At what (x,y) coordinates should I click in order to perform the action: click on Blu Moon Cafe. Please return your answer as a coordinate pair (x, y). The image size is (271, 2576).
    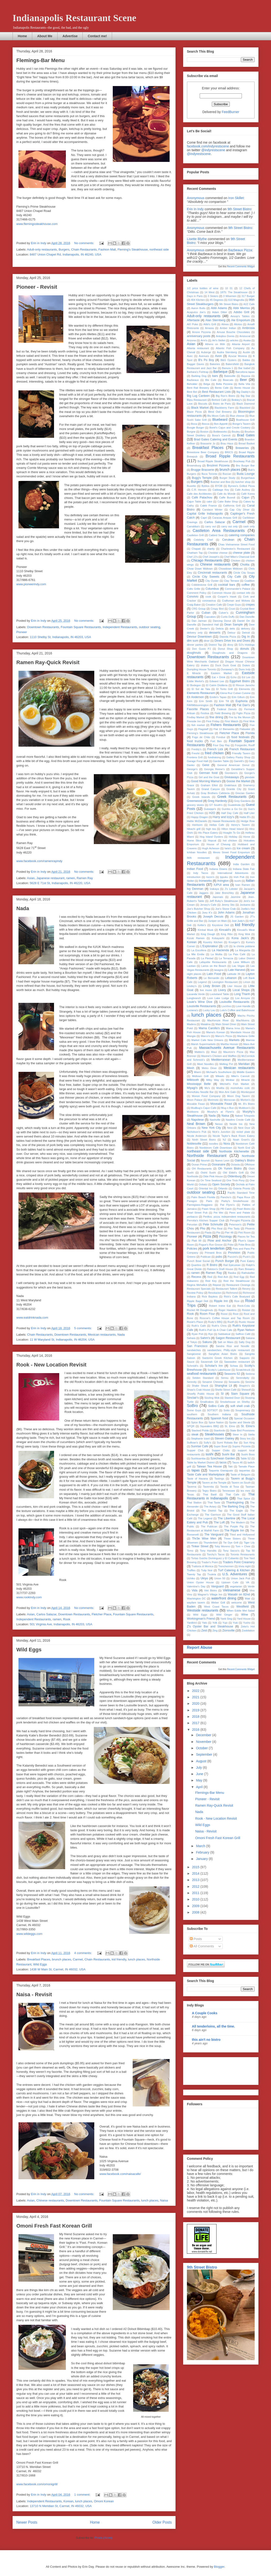
    Looking at the image, I should click on (216, 415).